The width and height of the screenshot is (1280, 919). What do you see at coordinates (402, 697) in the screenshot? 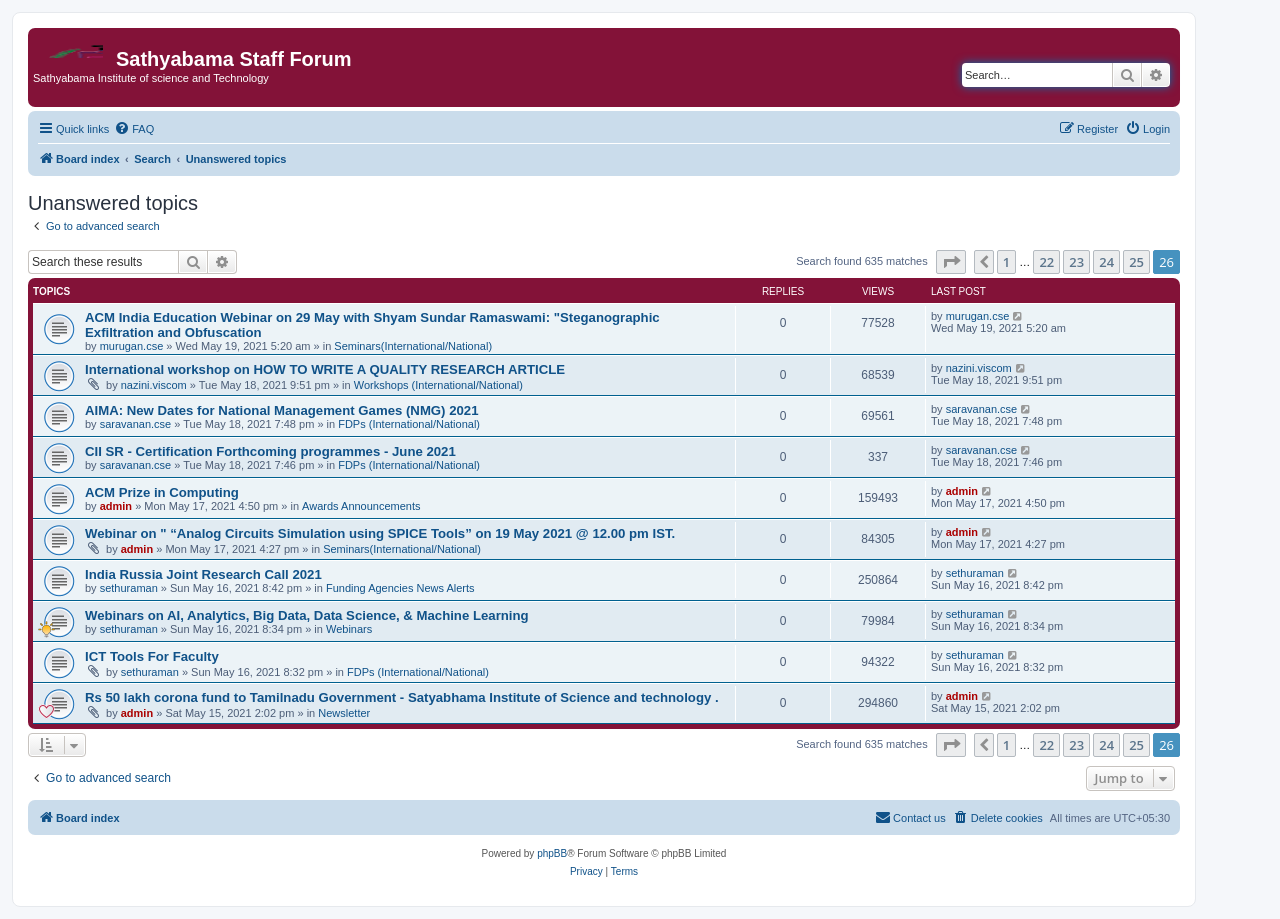
I see `Rs 50 lakh corona fund to Tamilnadu Government - Satyabhama Institute of Science and technology .` at bounding box center [402, 697].